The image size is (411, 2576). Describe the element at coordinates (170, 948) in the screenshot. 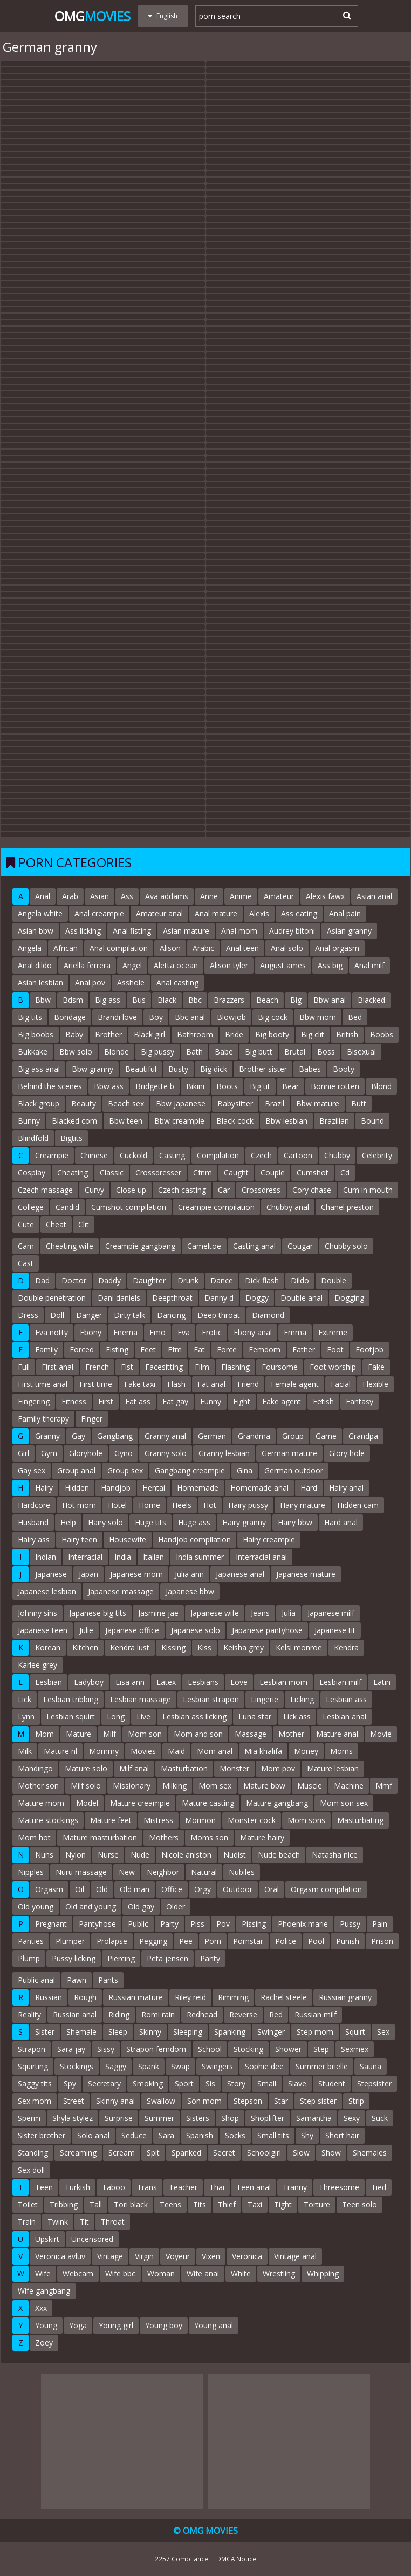

I see `Alison` at that location.